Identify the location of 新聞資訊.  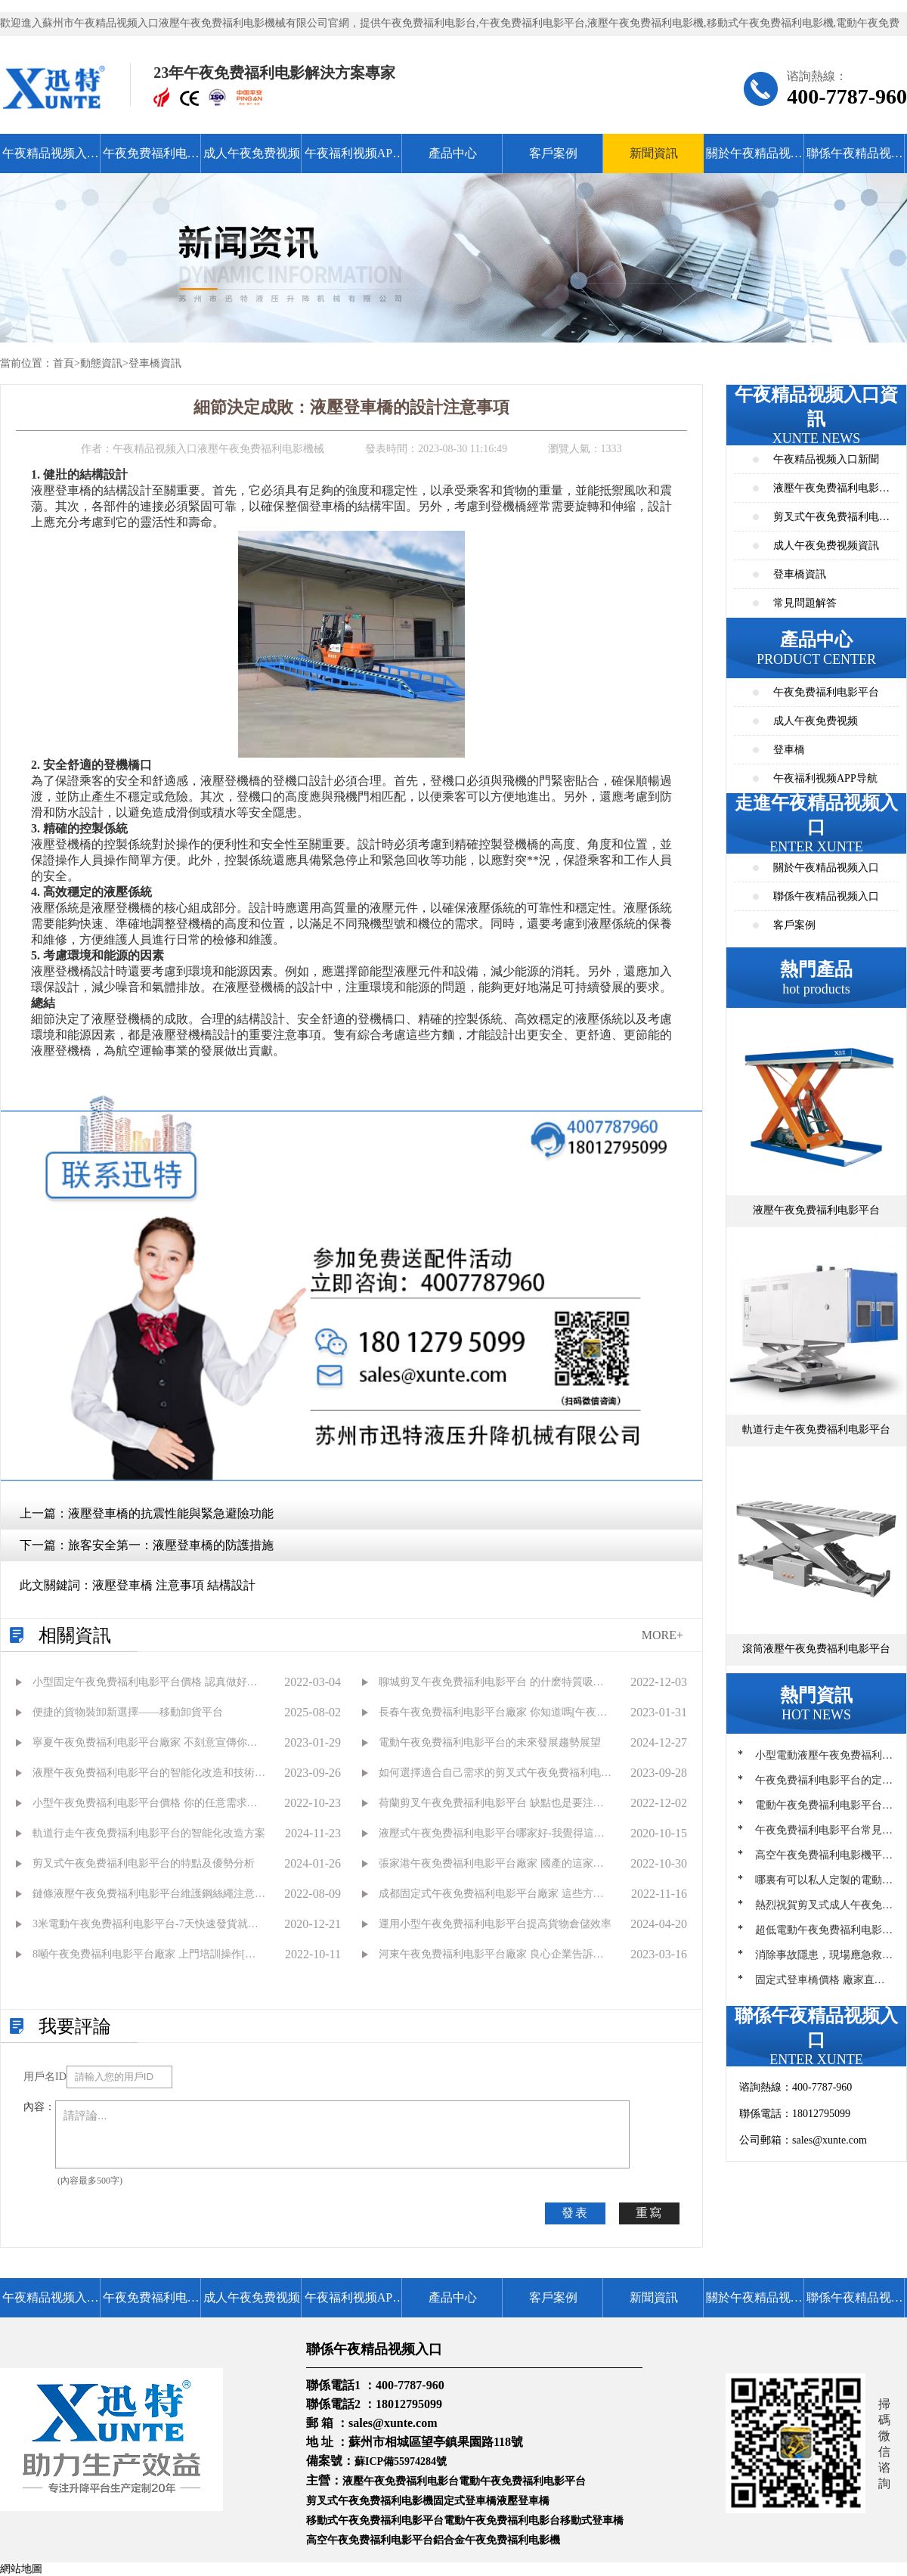
(654, 153).